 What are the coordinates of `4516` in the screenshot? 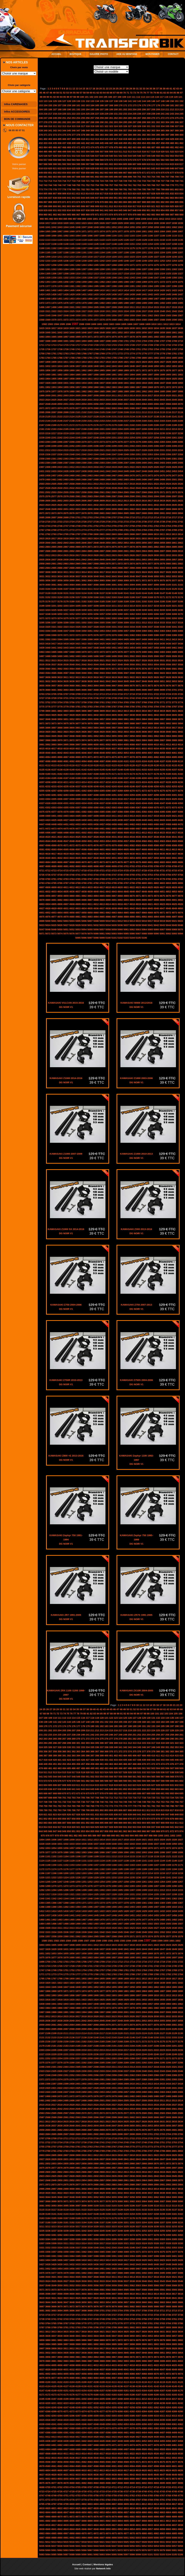 It's located at (168, 832).